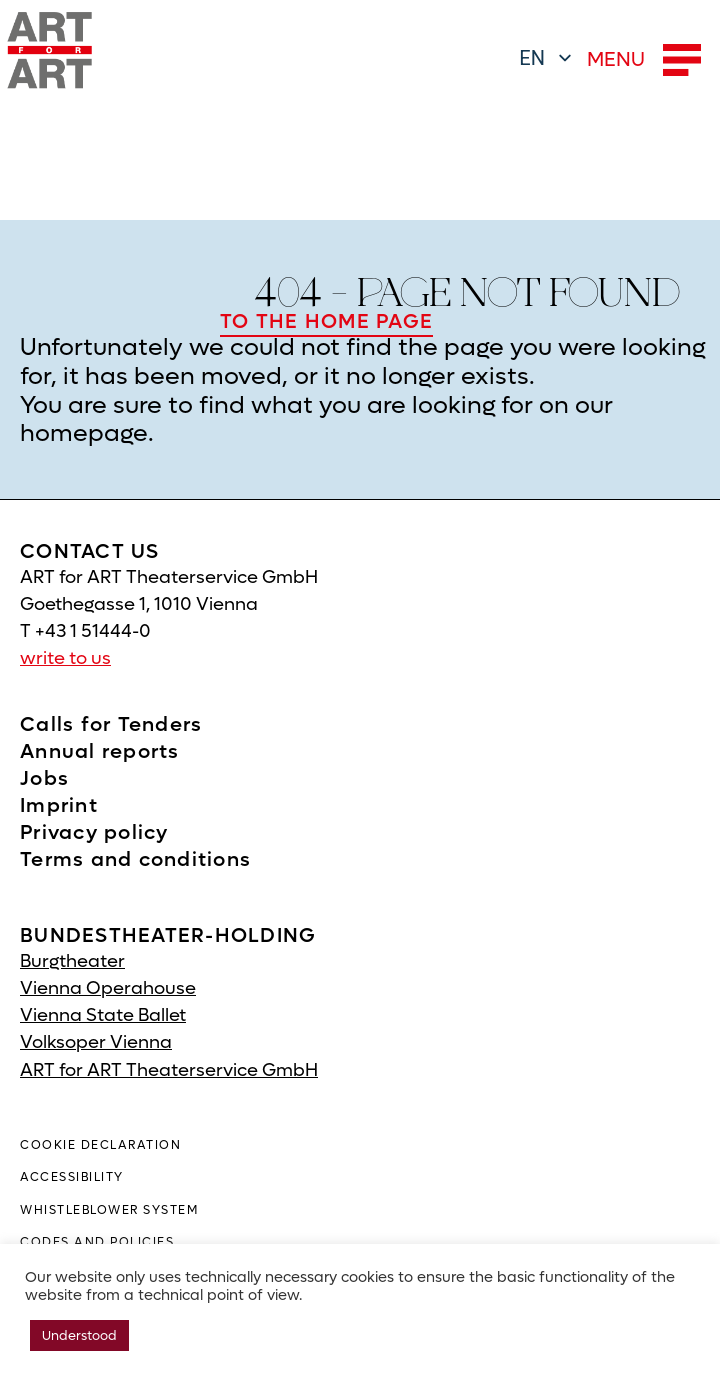 This screenshot has height=1381, width=720. Describe the element at coordinates (97, 1242) in the screenshot. I see `Codes and policies` at that location.